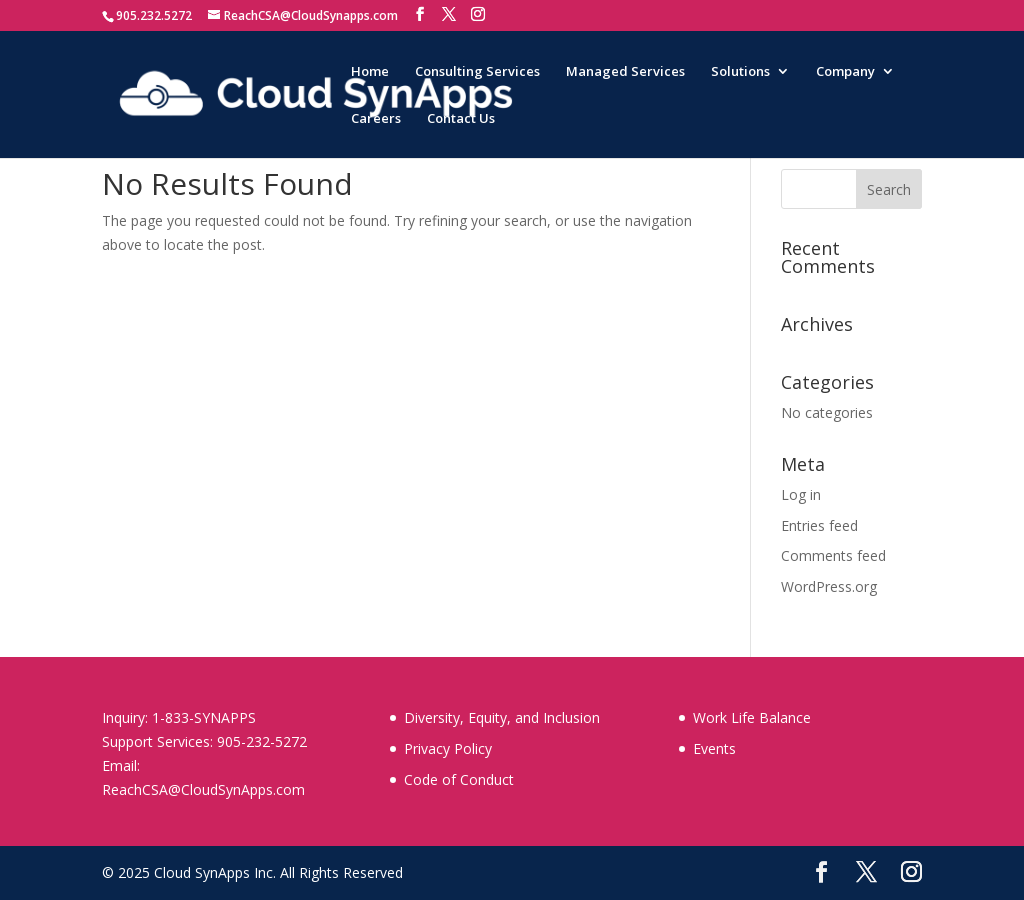 Image resolution: width=1024 pixels, height=900 pixels. What do you see at coordinates (461, 119) in the screenshot?
I see `Contact Us` at bounding box center [461, 119].